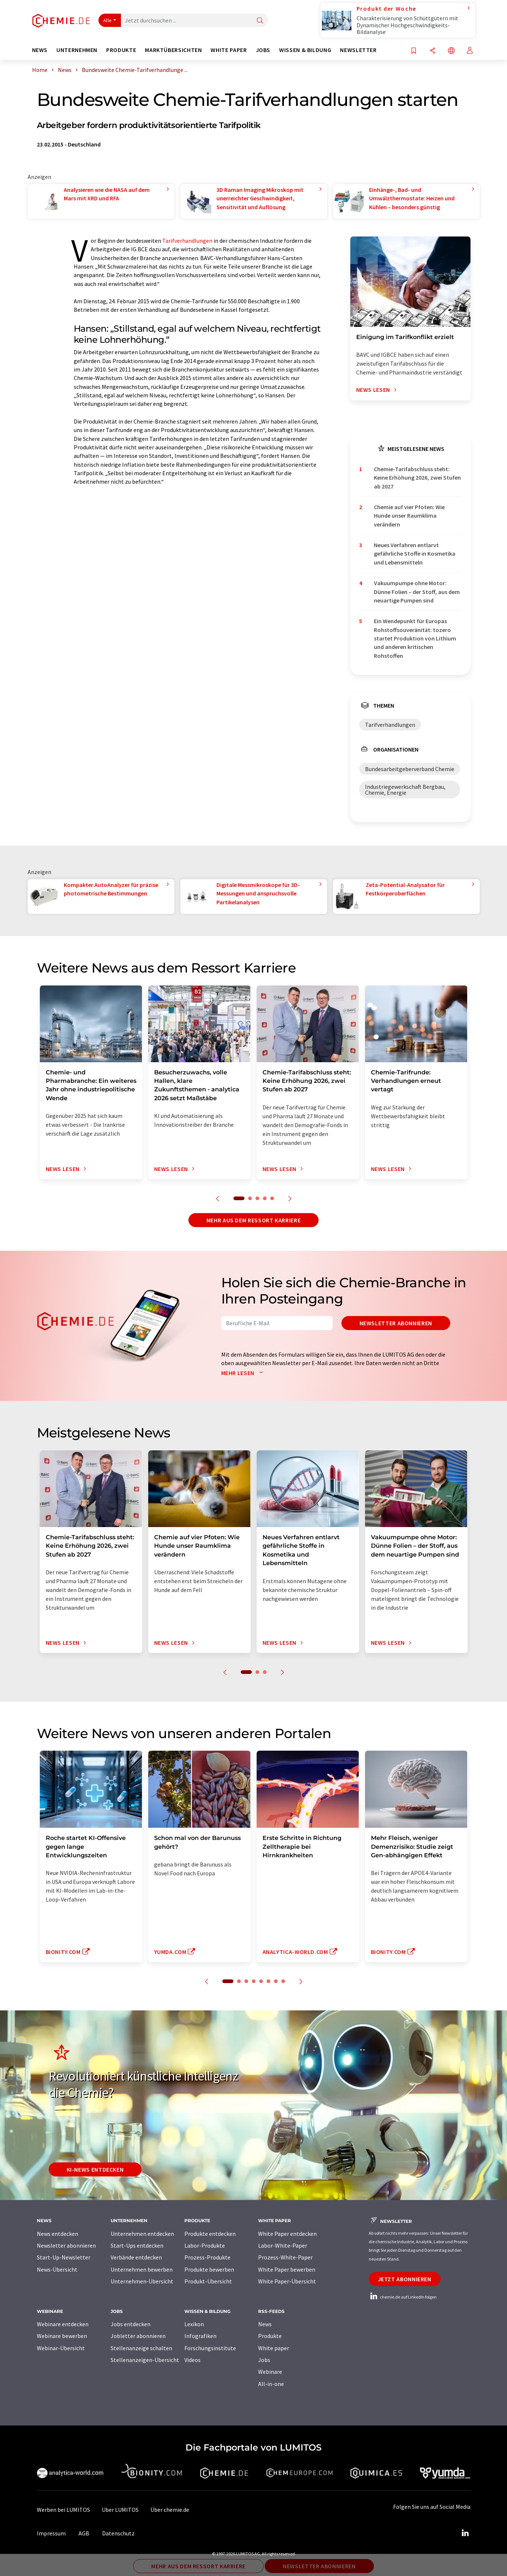 The image size is (507, 2576). I want to click on Infografiken, so click(200, 2336).